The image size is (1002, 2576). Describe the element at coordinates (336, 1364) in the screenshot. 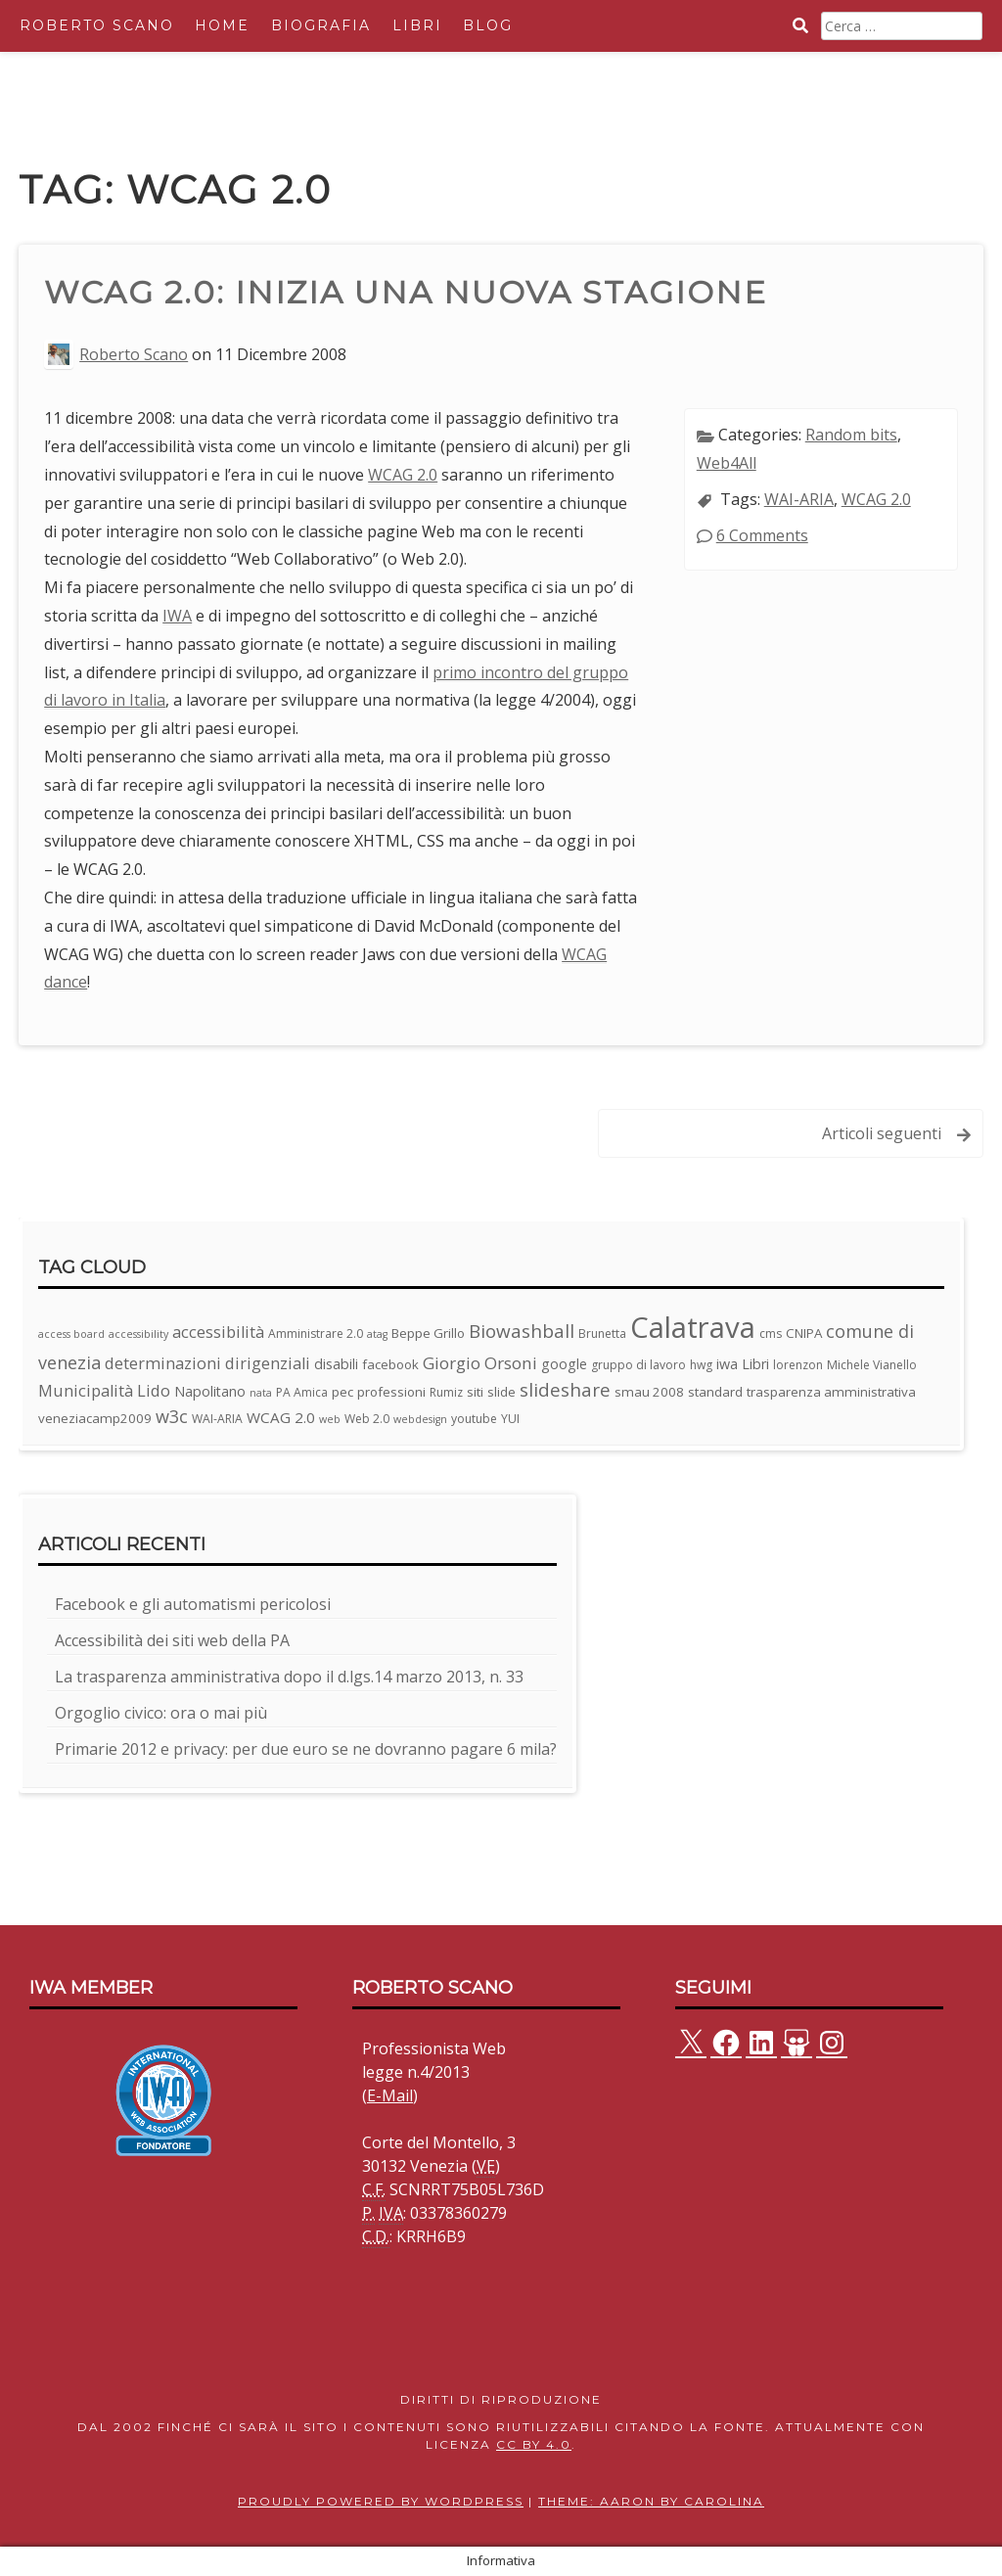

I see `disabili [disabili (5 elementi)]` at that location.